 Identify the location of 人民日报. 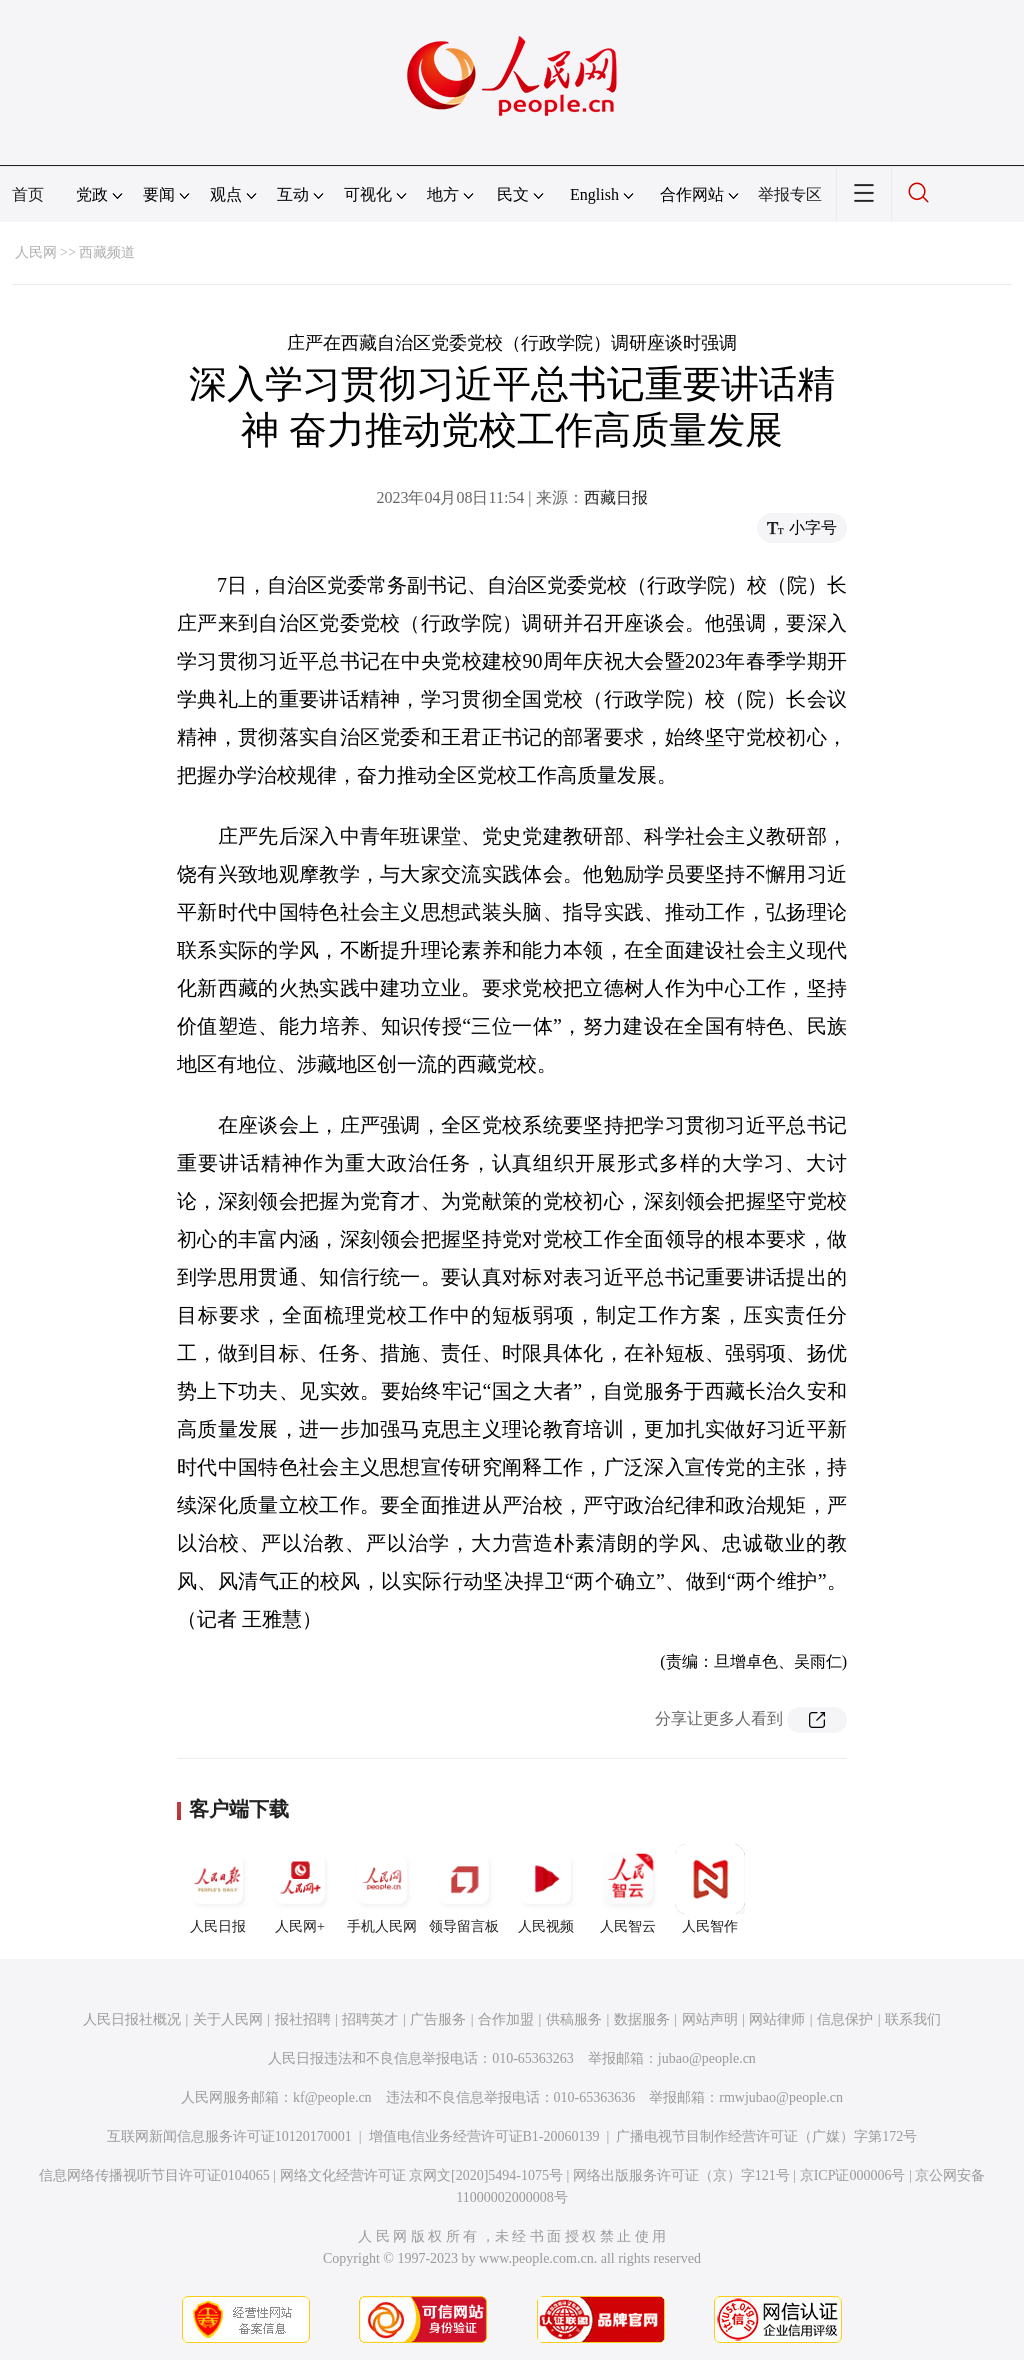
(218, 1889).